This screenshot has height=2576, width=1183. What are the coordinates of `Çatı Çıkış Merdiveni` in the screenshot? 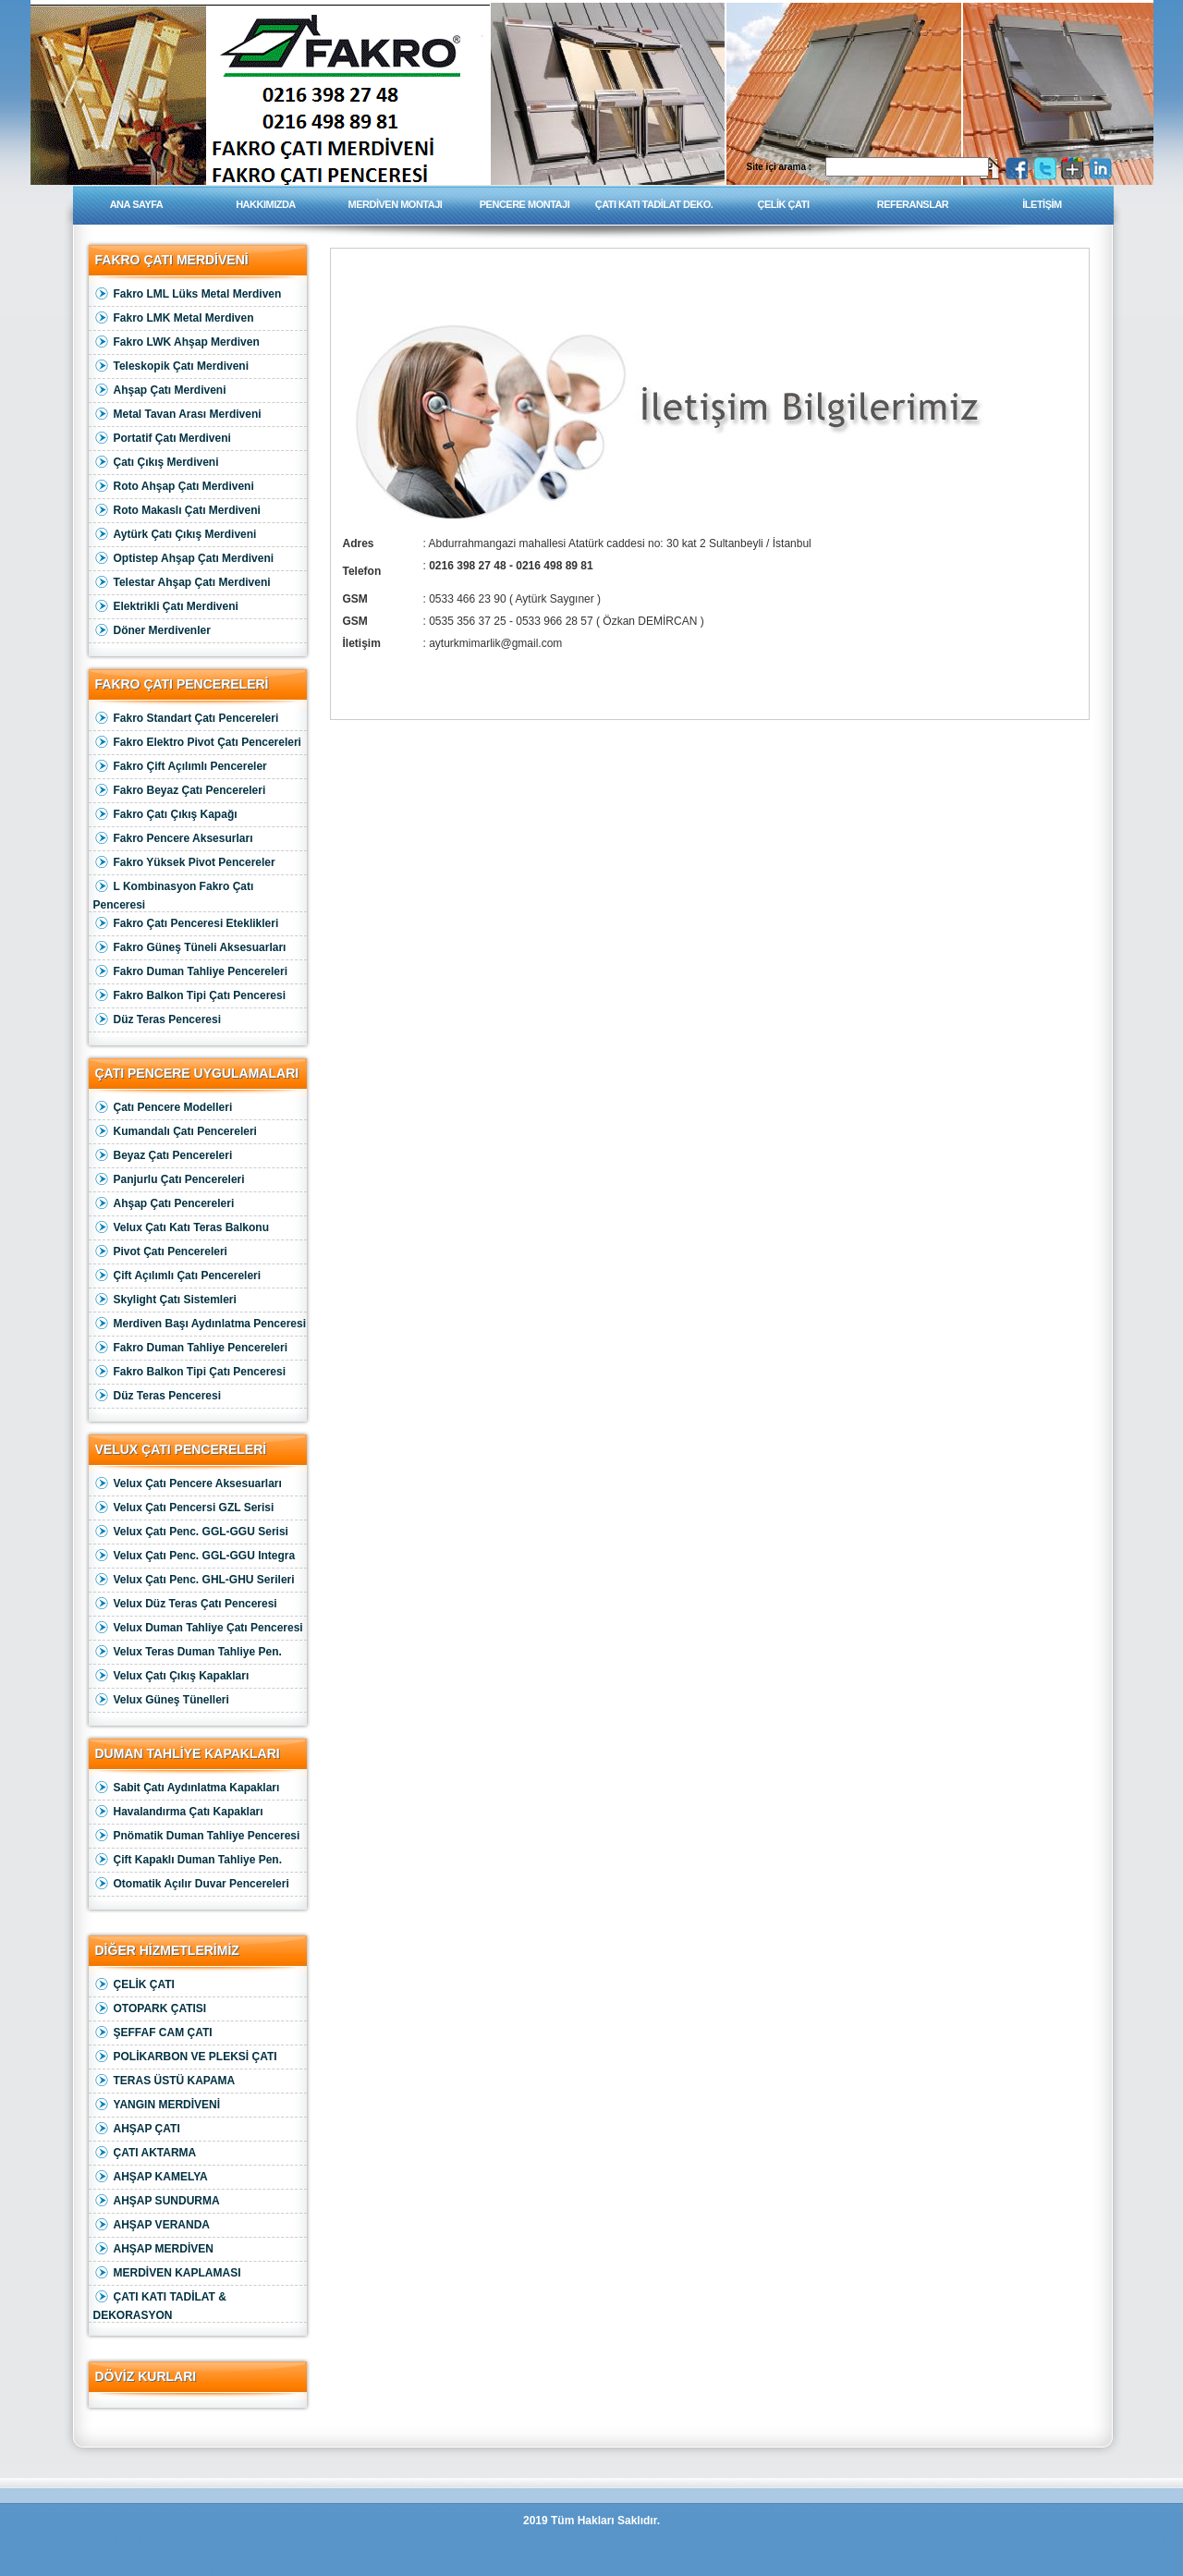 It's located at (156, 462).